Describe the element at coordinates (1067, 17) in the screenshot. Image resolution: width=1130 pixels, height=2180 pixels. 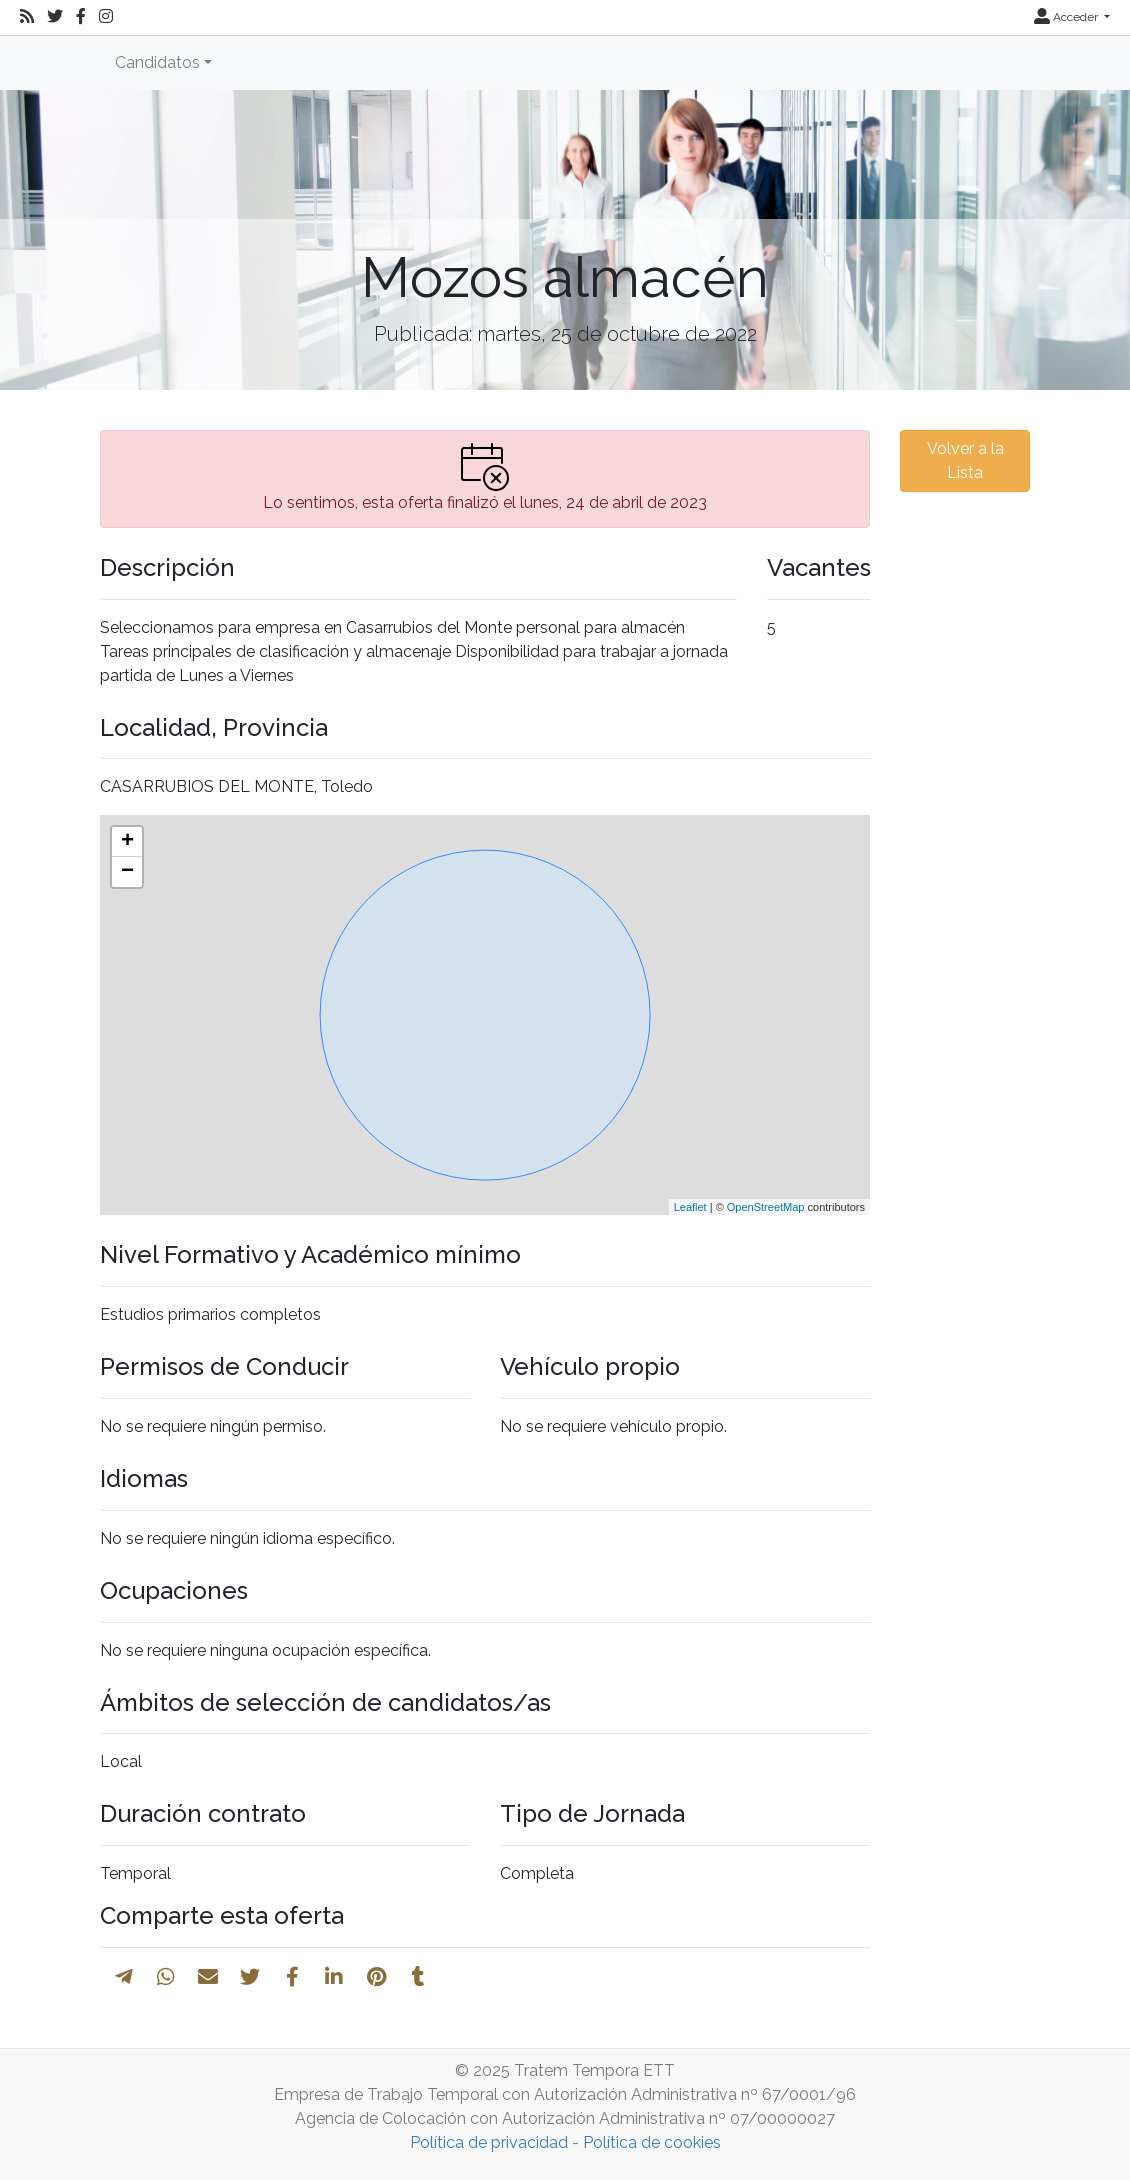
I see `Acceder [button]` at that location.